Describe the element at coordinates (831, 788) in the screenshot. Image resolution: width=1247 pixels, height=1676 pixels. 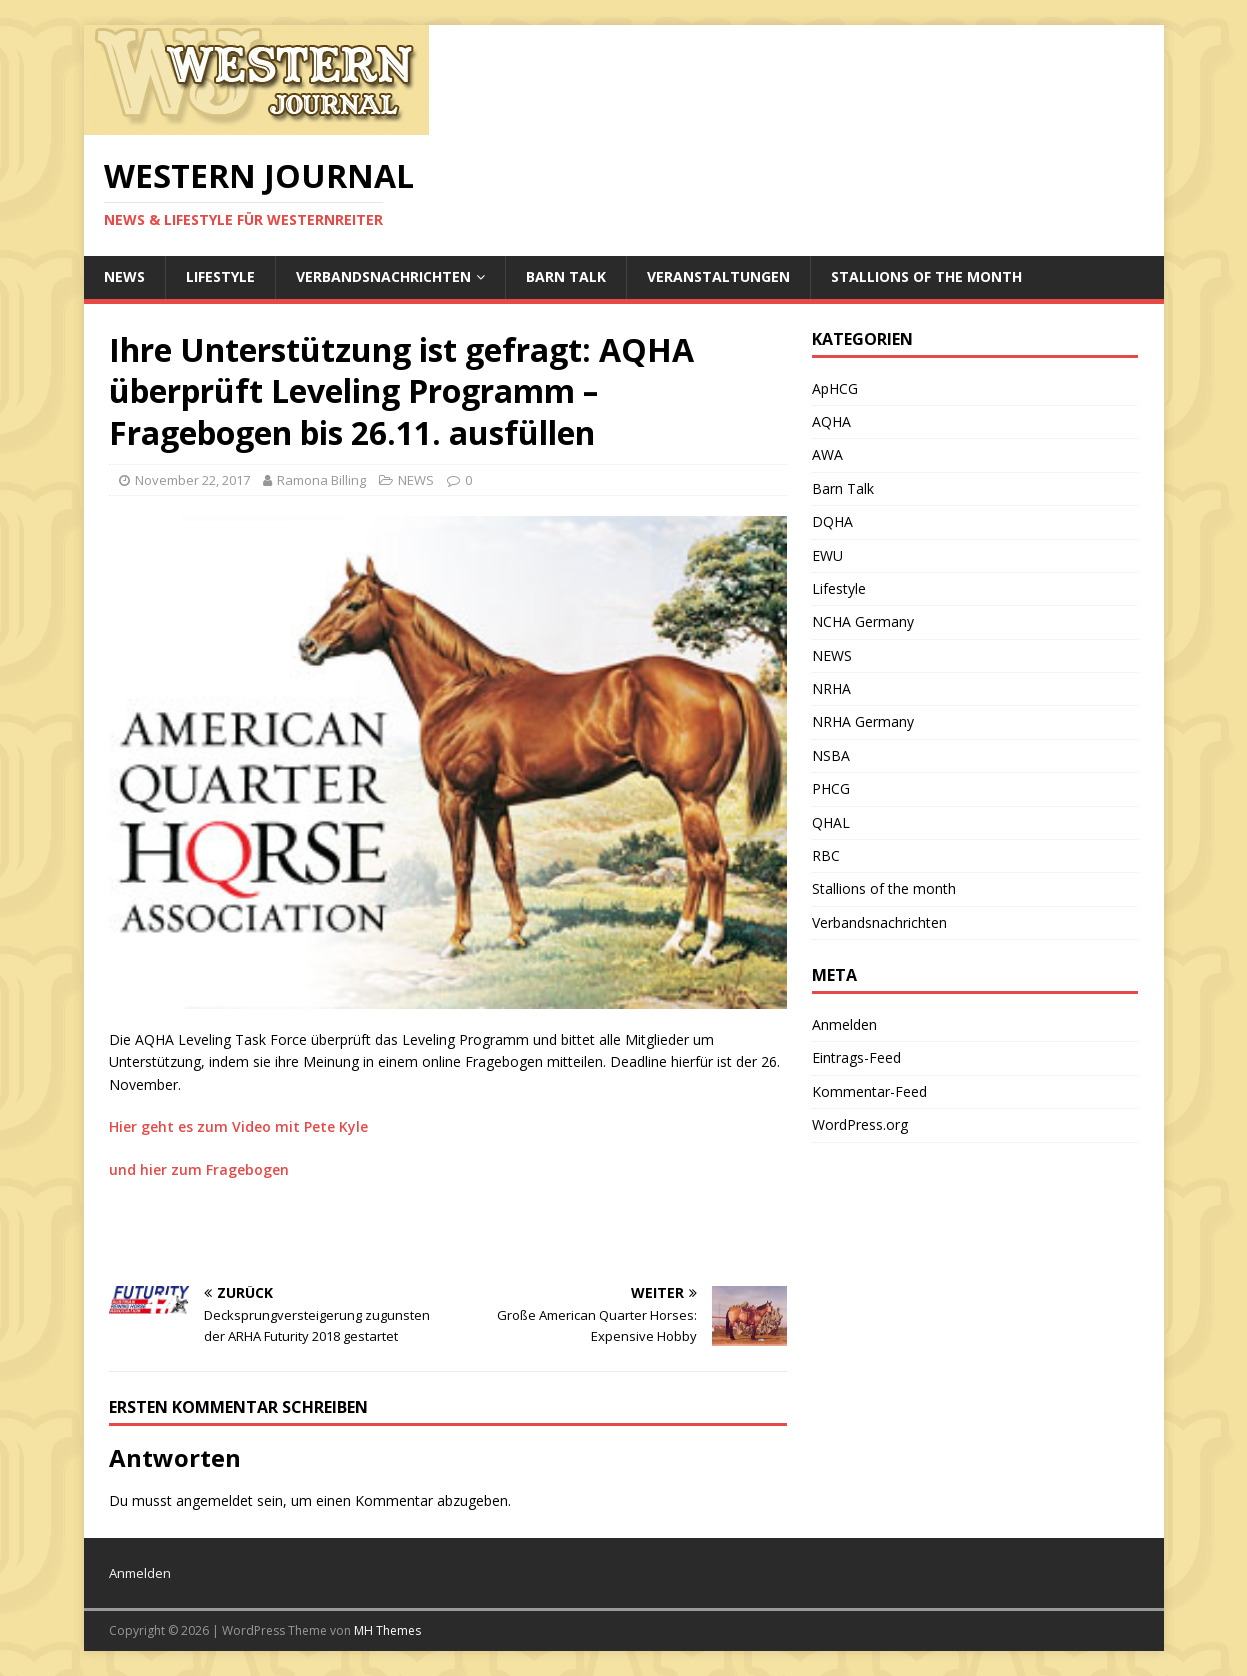
I see `PHCG` at that location.